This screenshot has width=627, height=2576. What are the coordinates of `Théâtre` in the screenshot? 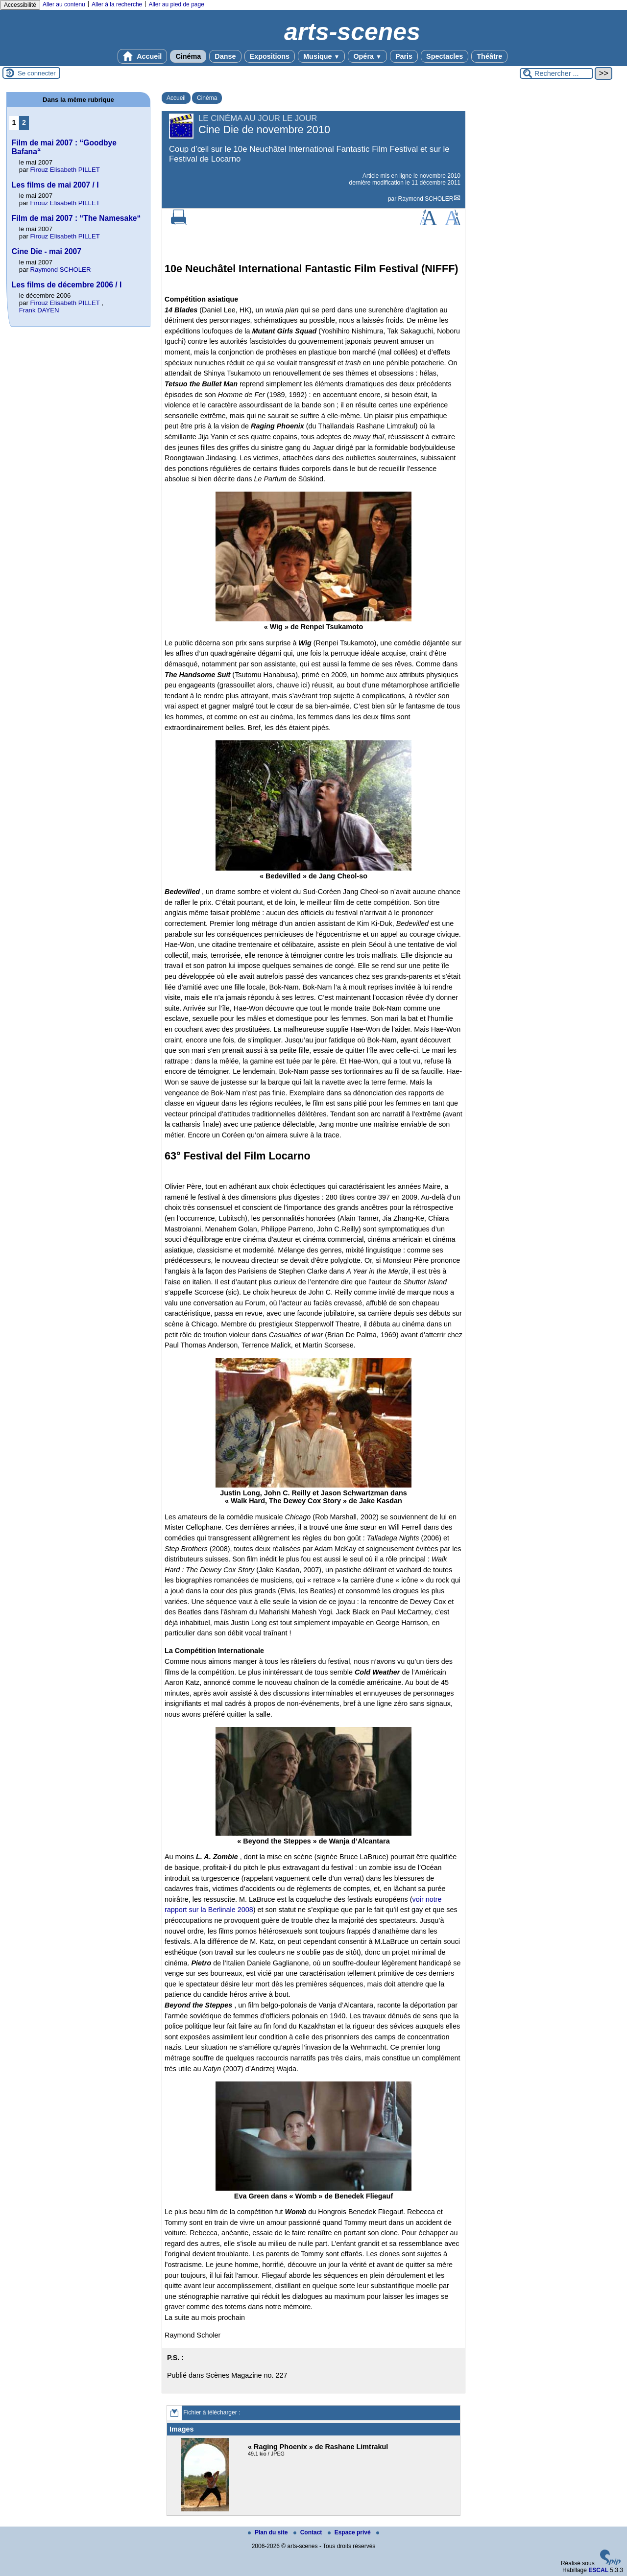 It's located at (489, 56).